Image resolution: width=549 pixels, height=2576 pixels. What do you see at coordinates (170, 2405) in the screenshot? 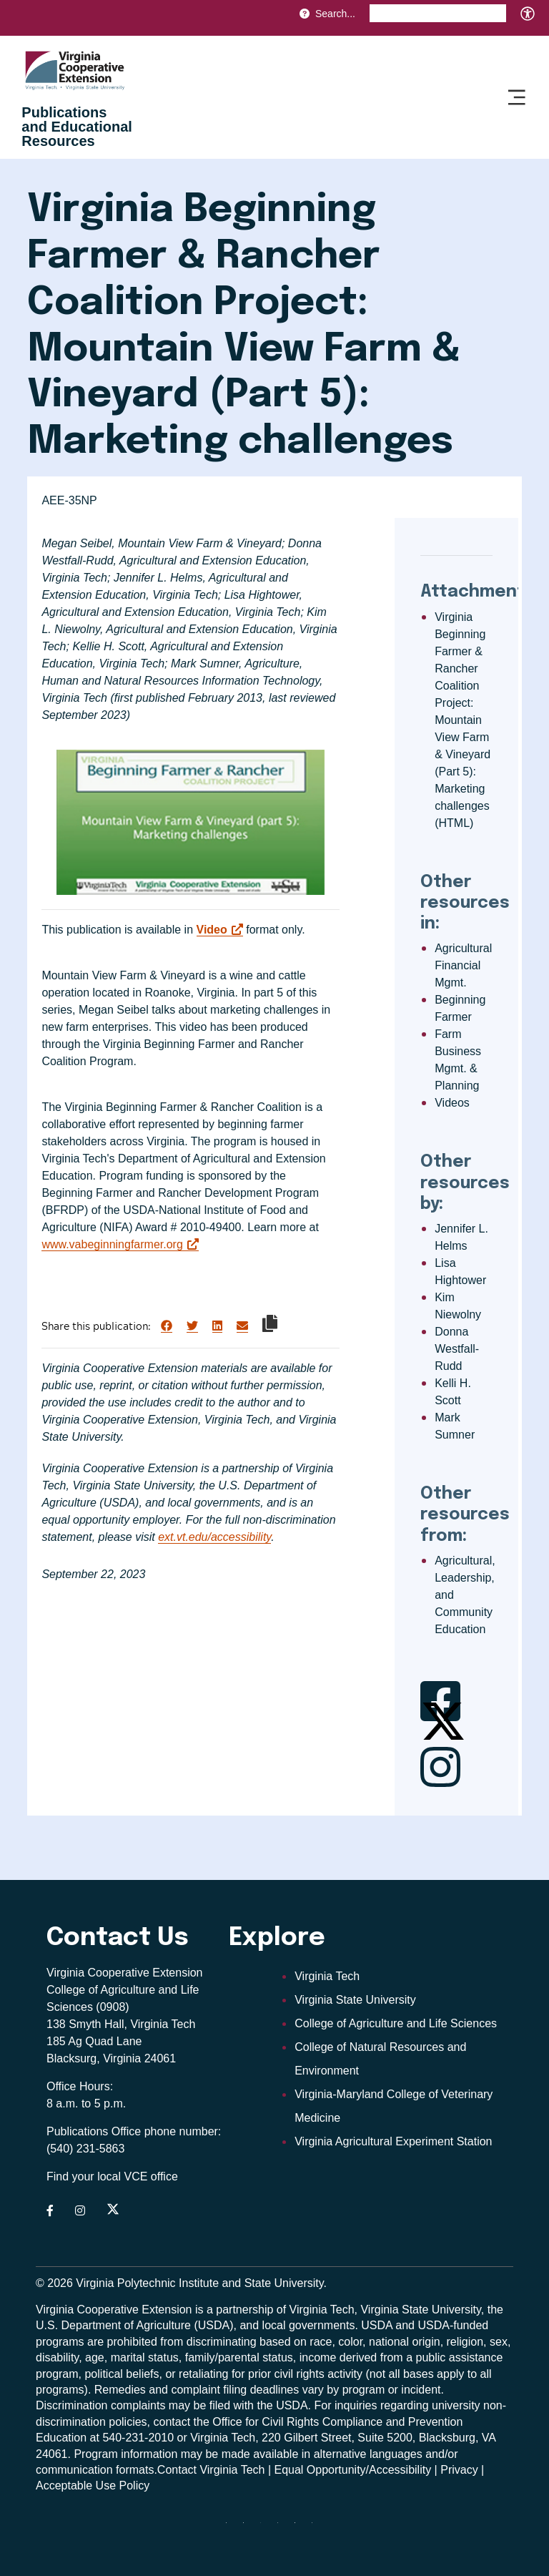
I see `complaints may be filed` at bounding box center [170, 2405].